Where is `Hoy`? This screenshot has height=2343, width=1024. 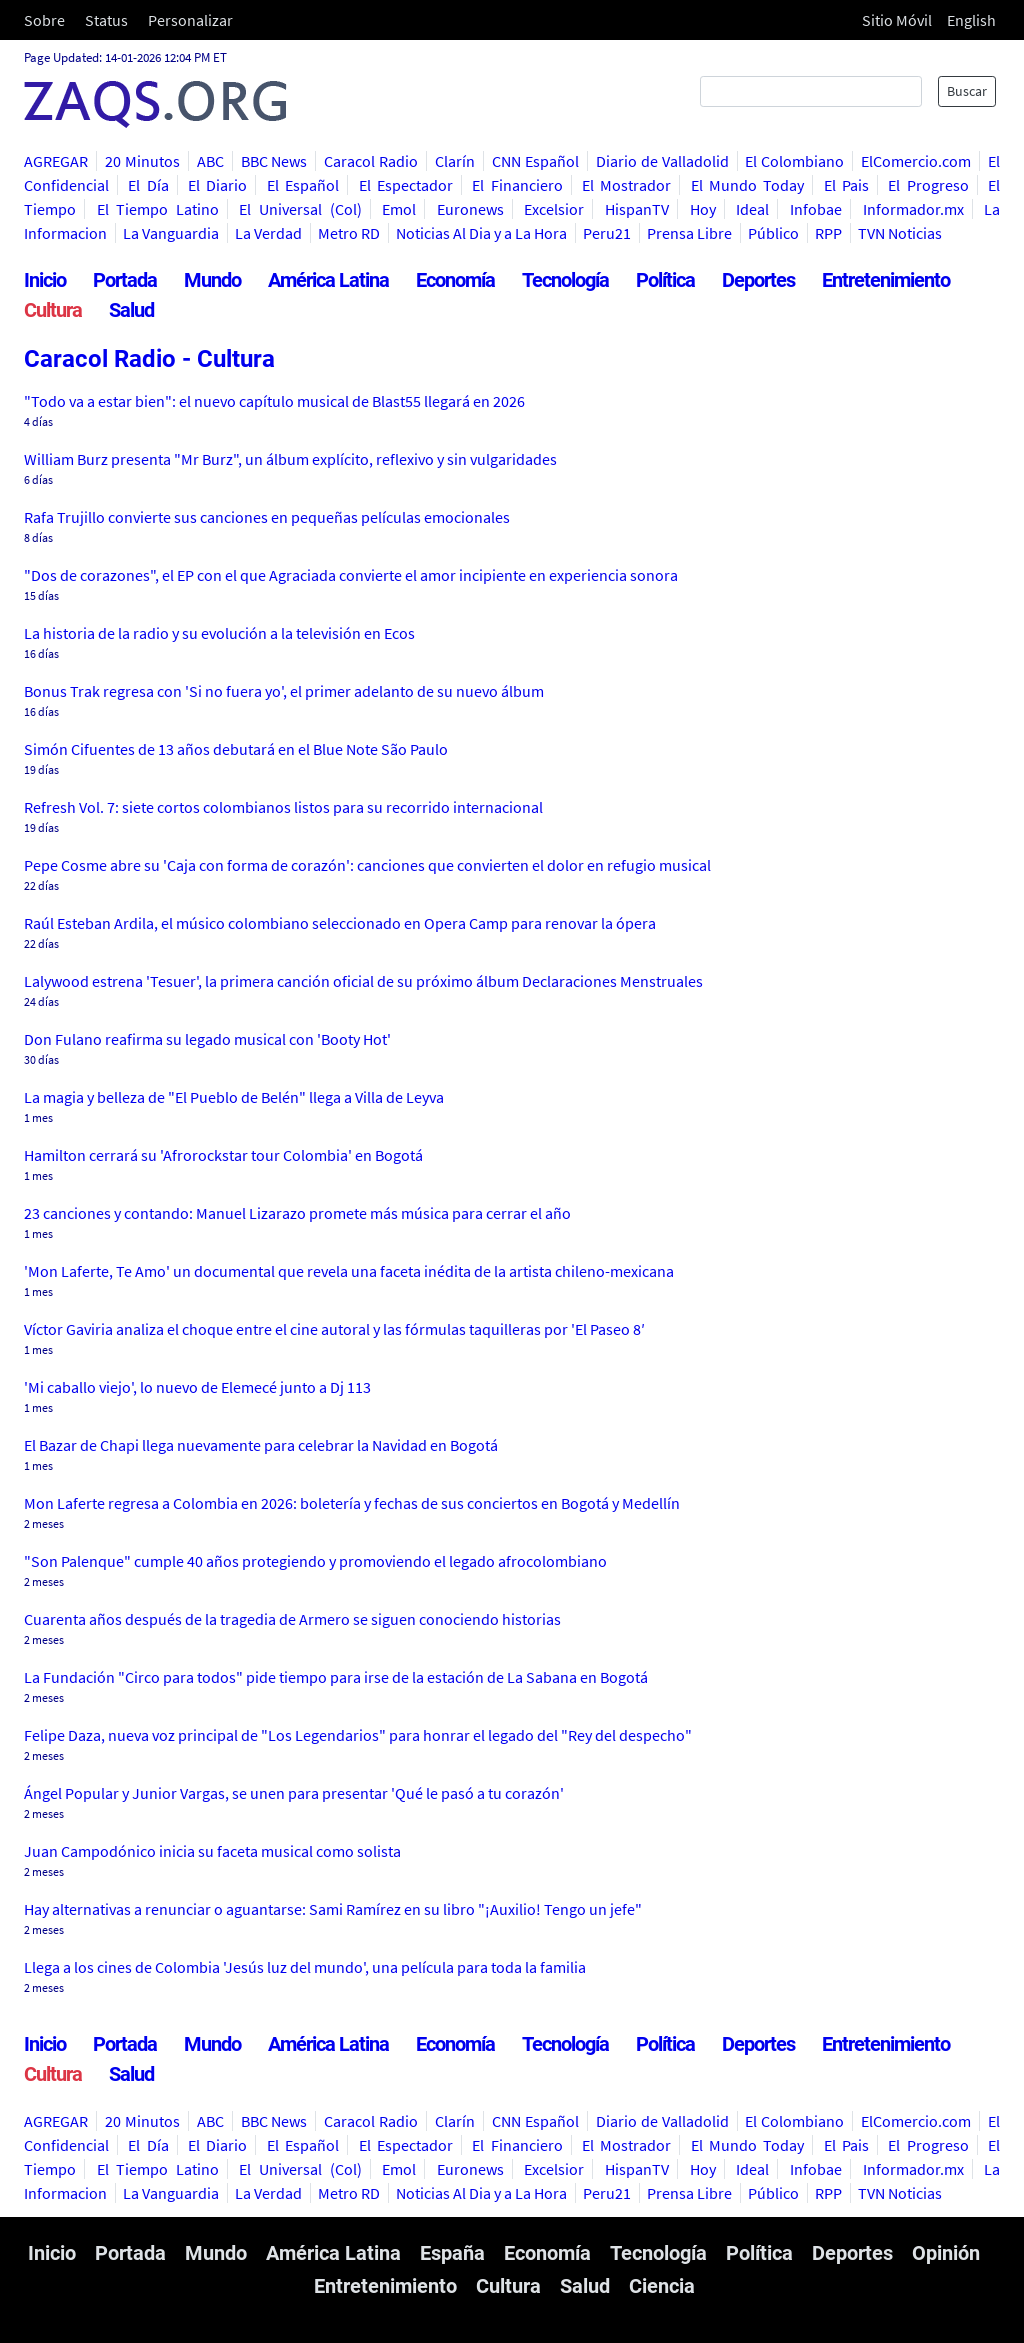
Hoy is located at coordinates (703, 209).